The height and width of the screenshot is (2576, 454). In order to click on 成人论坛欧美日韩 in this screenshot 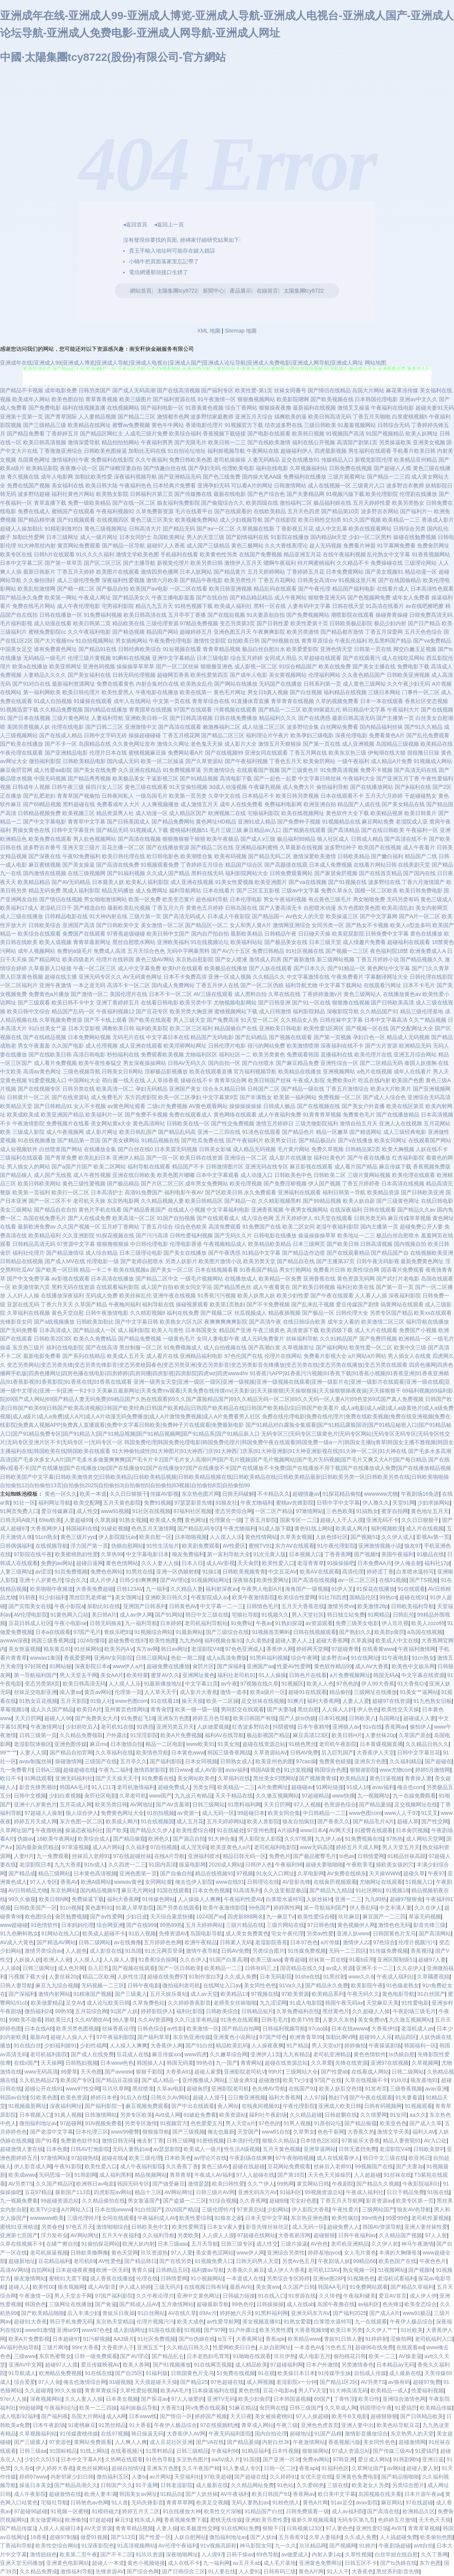, I will do `click(108, 2003)`.